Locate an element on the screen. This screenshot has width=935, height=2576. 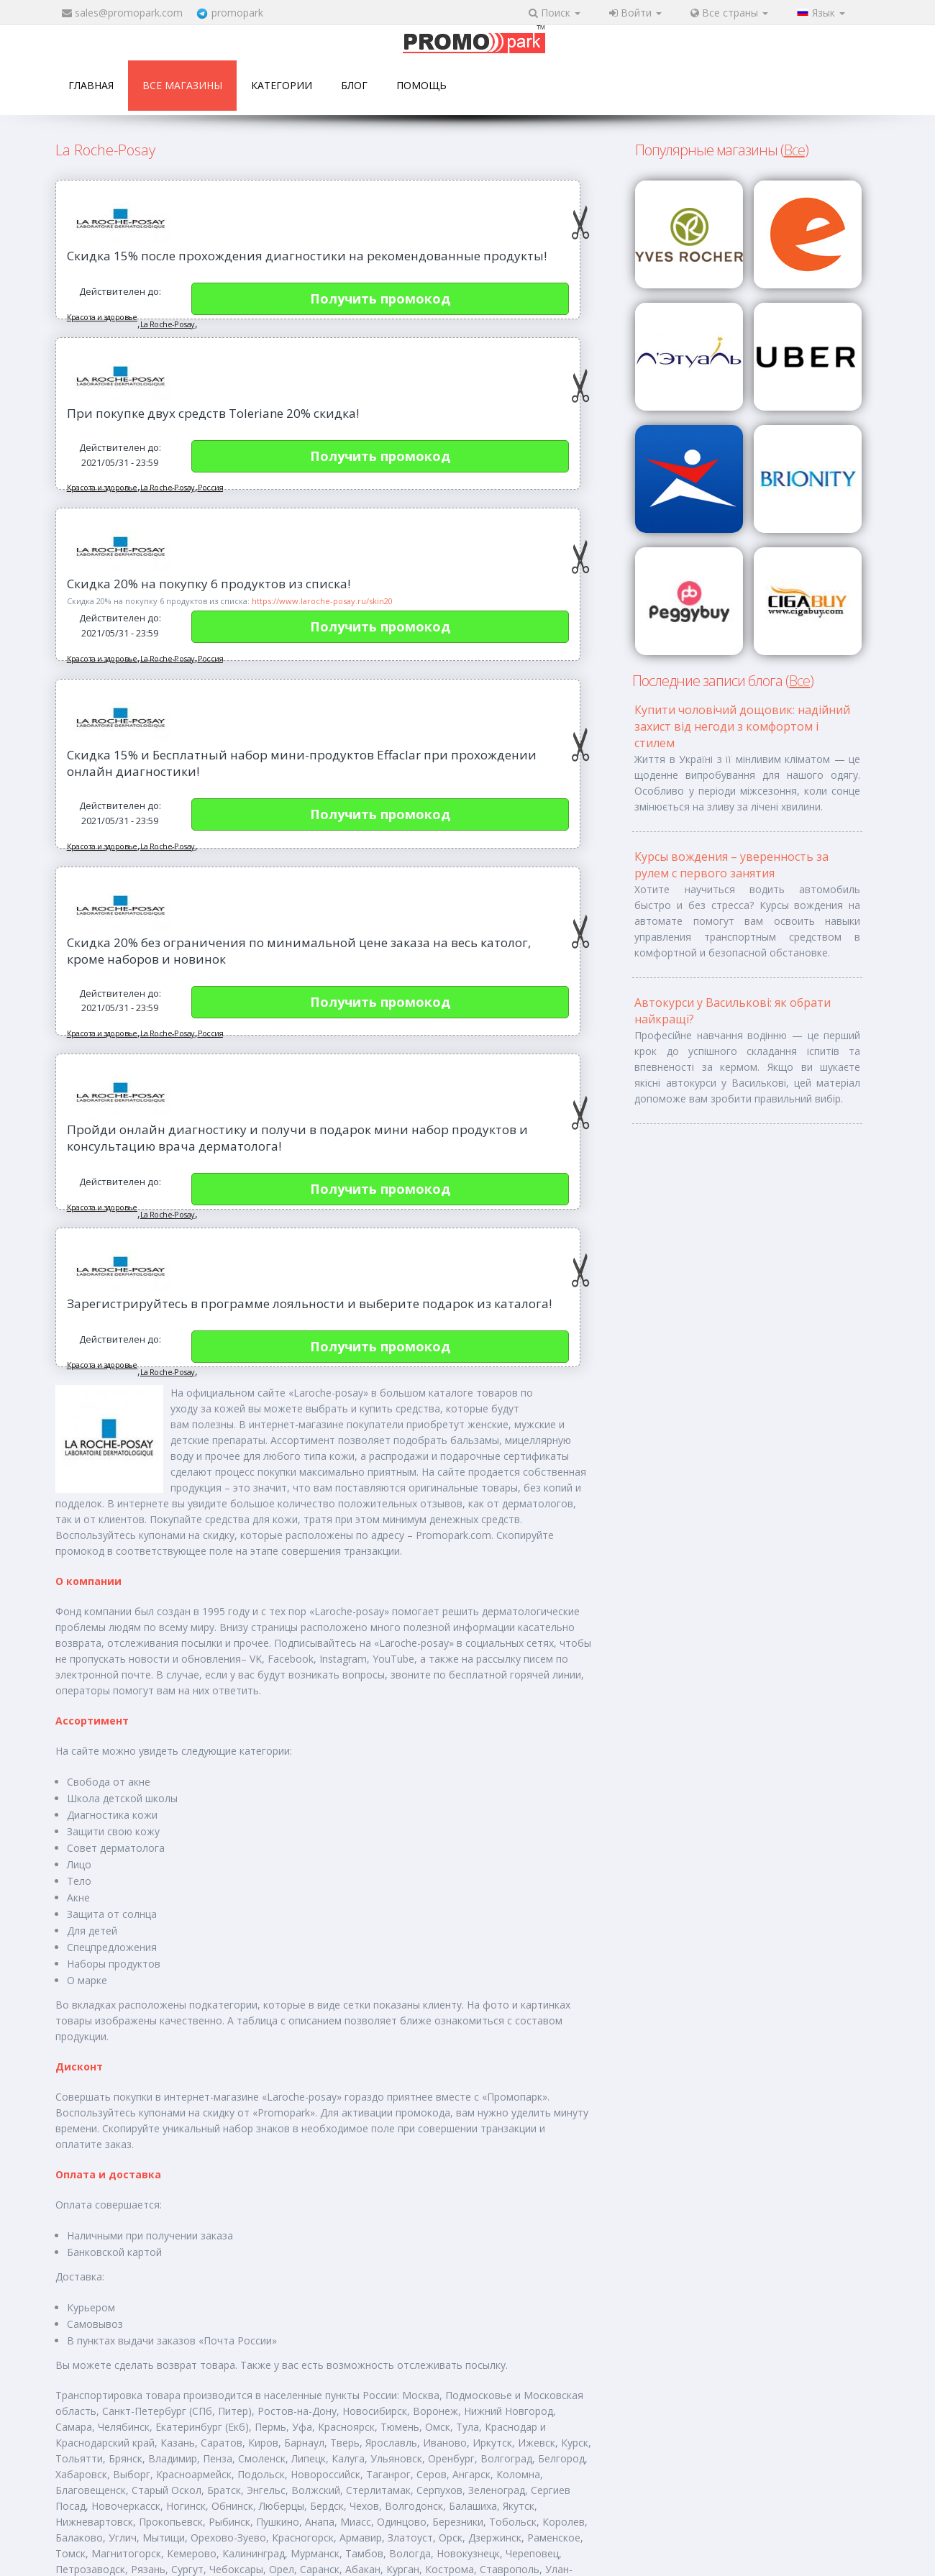
Блог is located at coordinates (354, 85).